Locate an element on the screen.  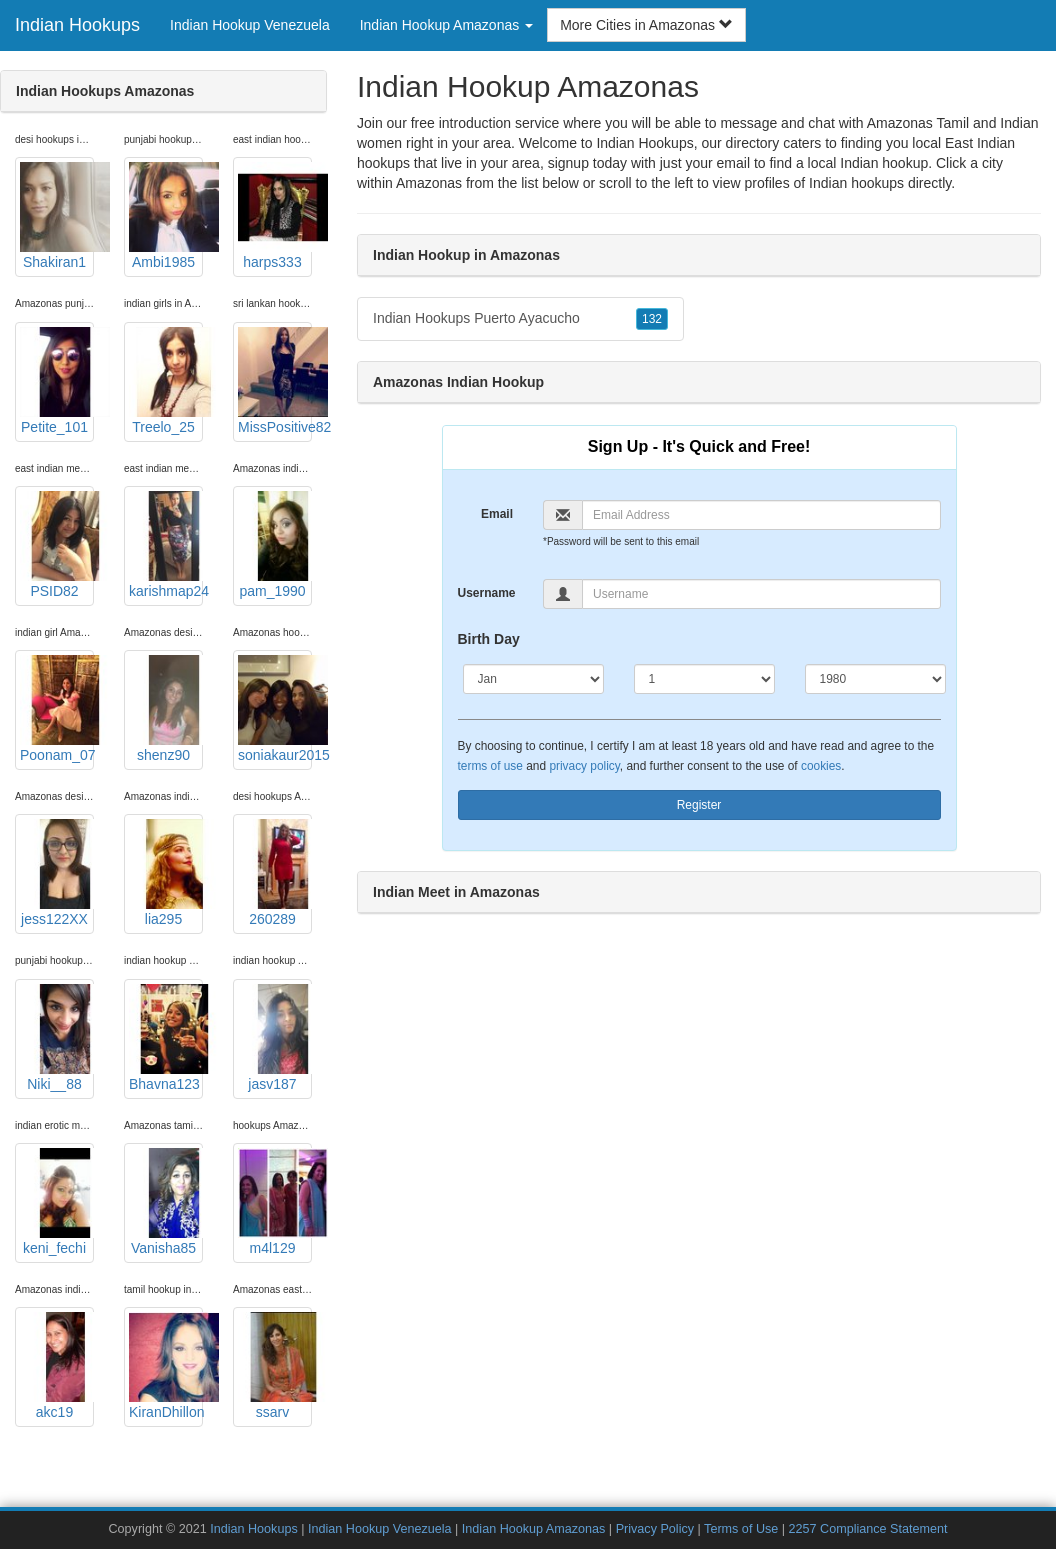
Terms of Use is located at coordinates (741, 1529).